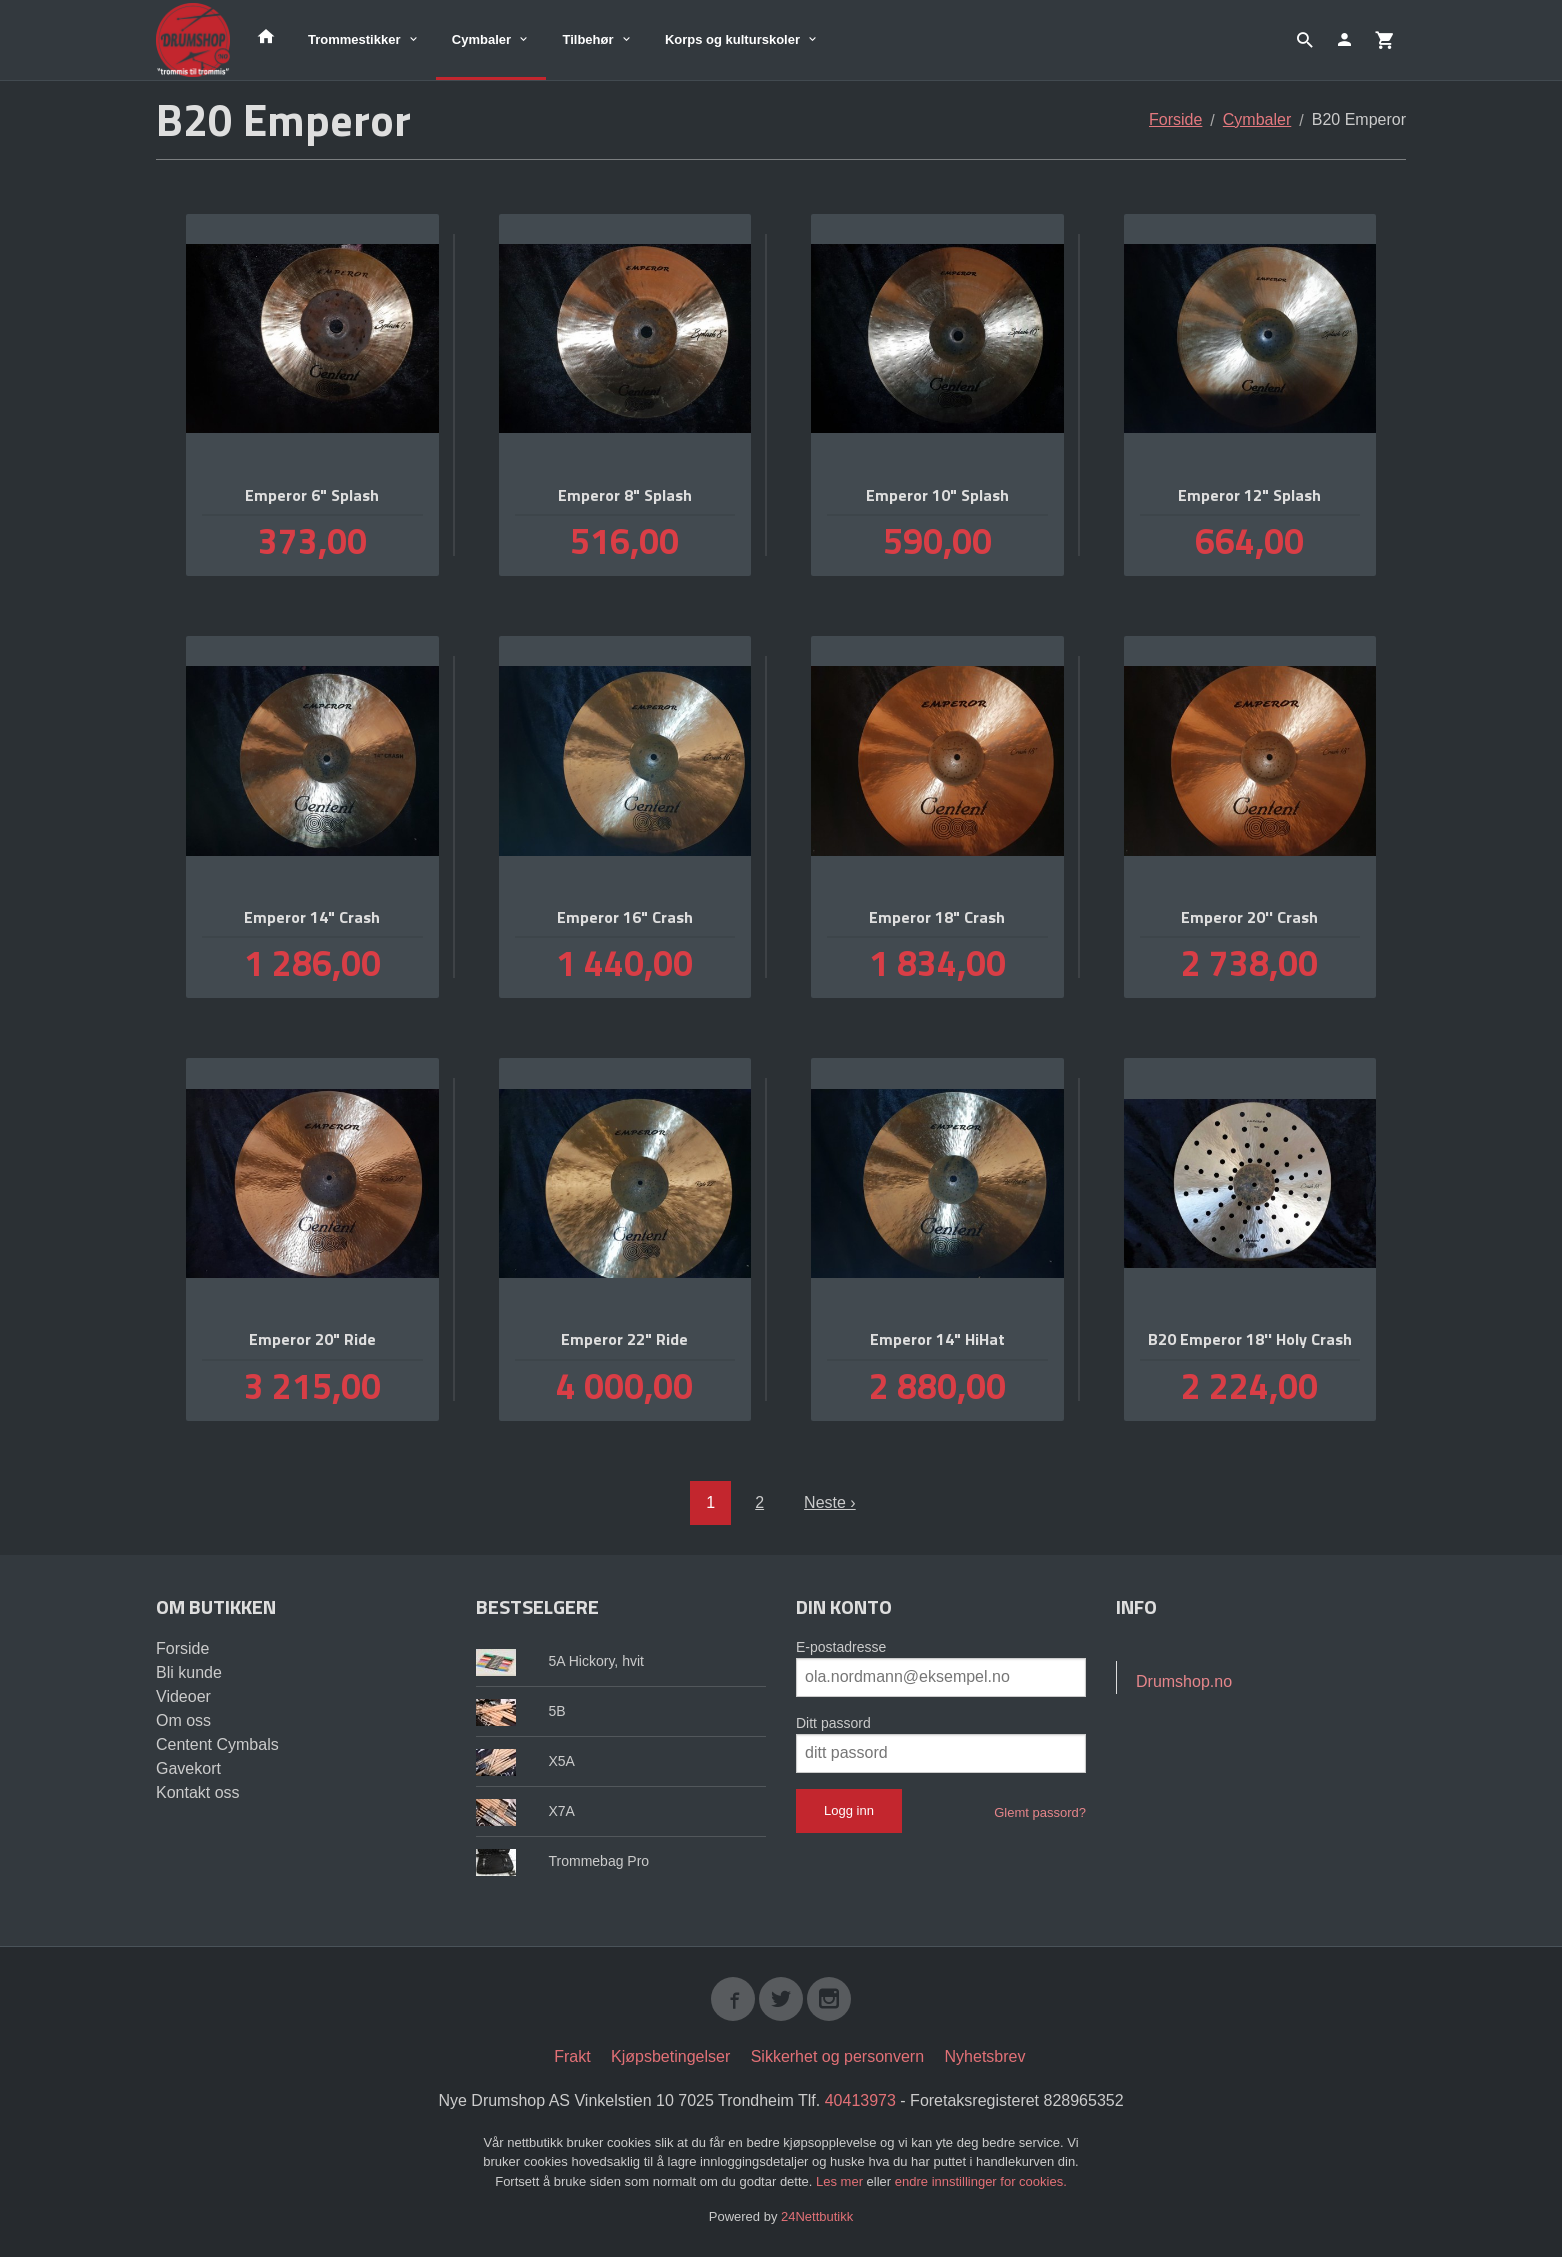 The image size is (1562, 2257). I want to click on Nyhetsbrev, so click(985, 2056).